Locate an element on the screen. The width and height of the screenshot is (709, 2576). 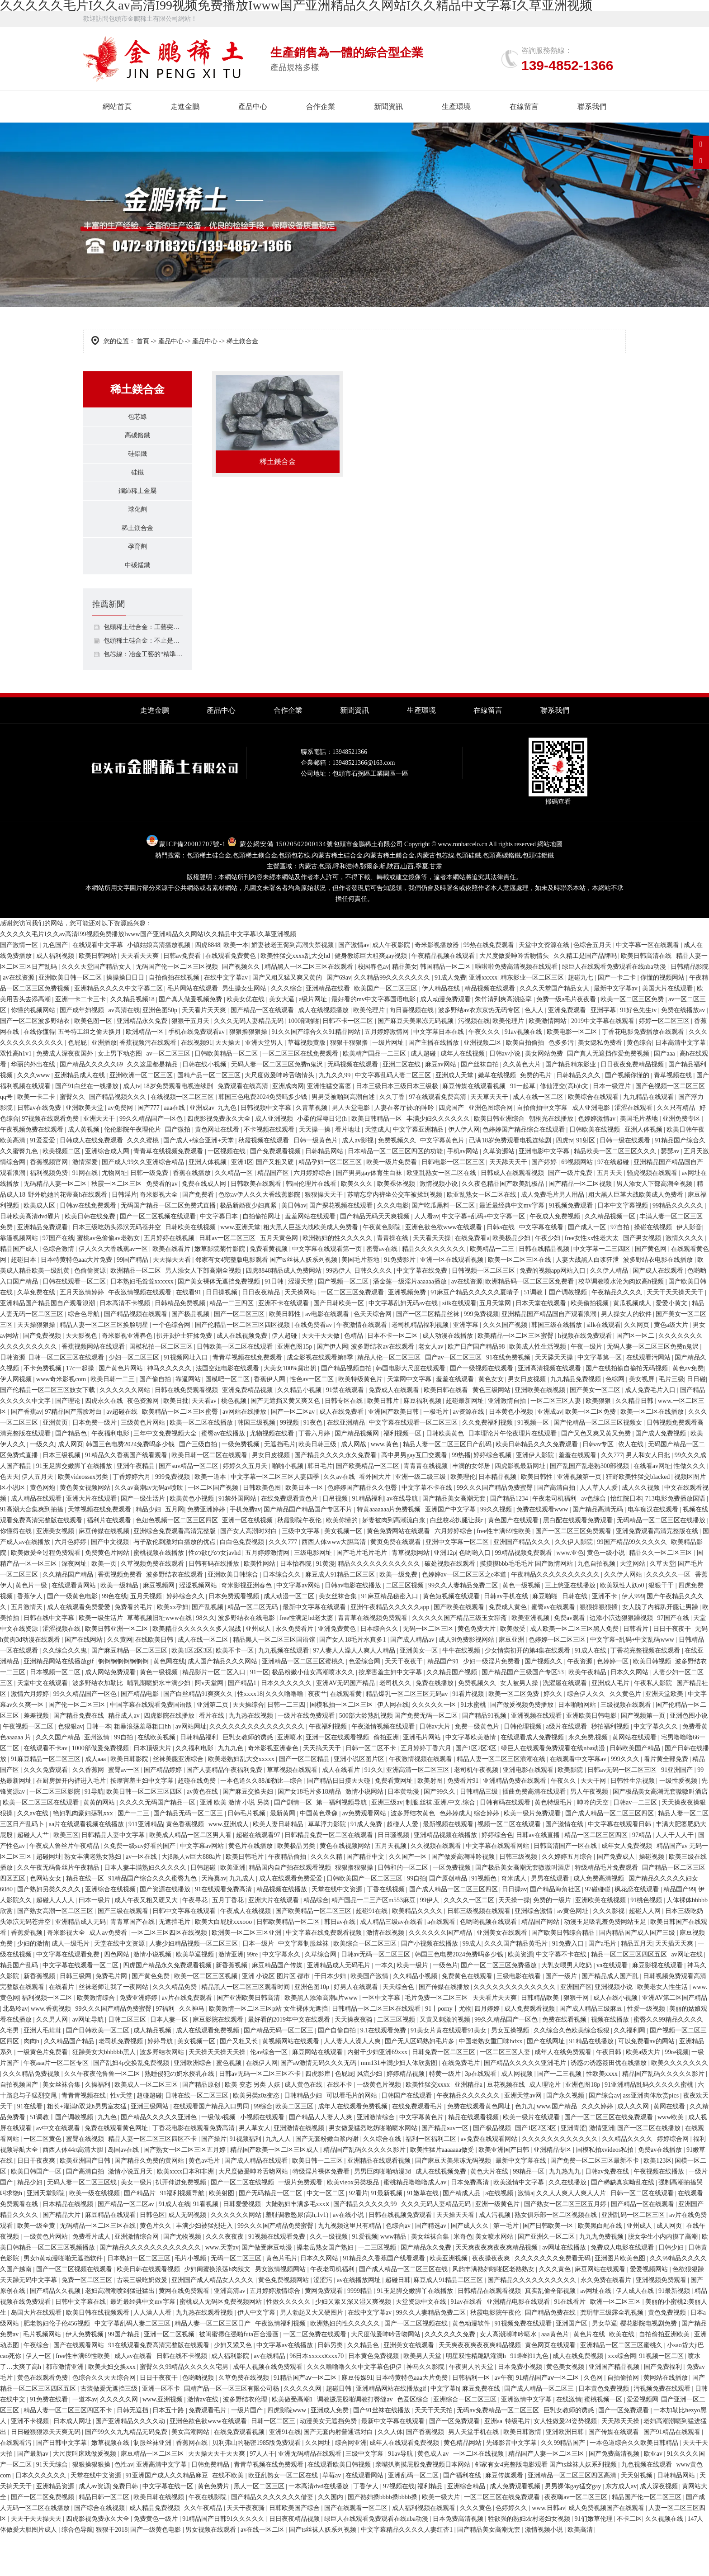
性欧美xxxx is located at coordinates (602, 2114).